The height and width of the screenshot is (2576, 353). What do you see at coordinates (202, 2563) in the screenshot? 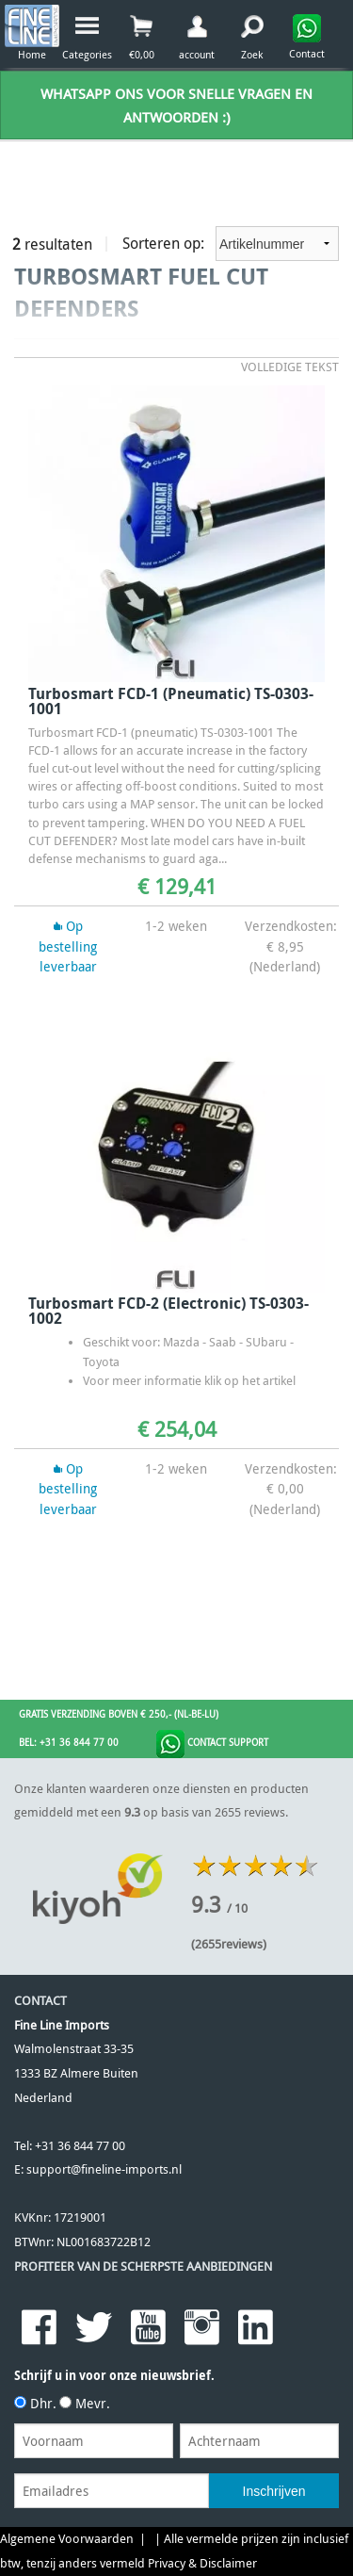
I see `Privacy & Disclaimer` at bounding box center [202, 2563].